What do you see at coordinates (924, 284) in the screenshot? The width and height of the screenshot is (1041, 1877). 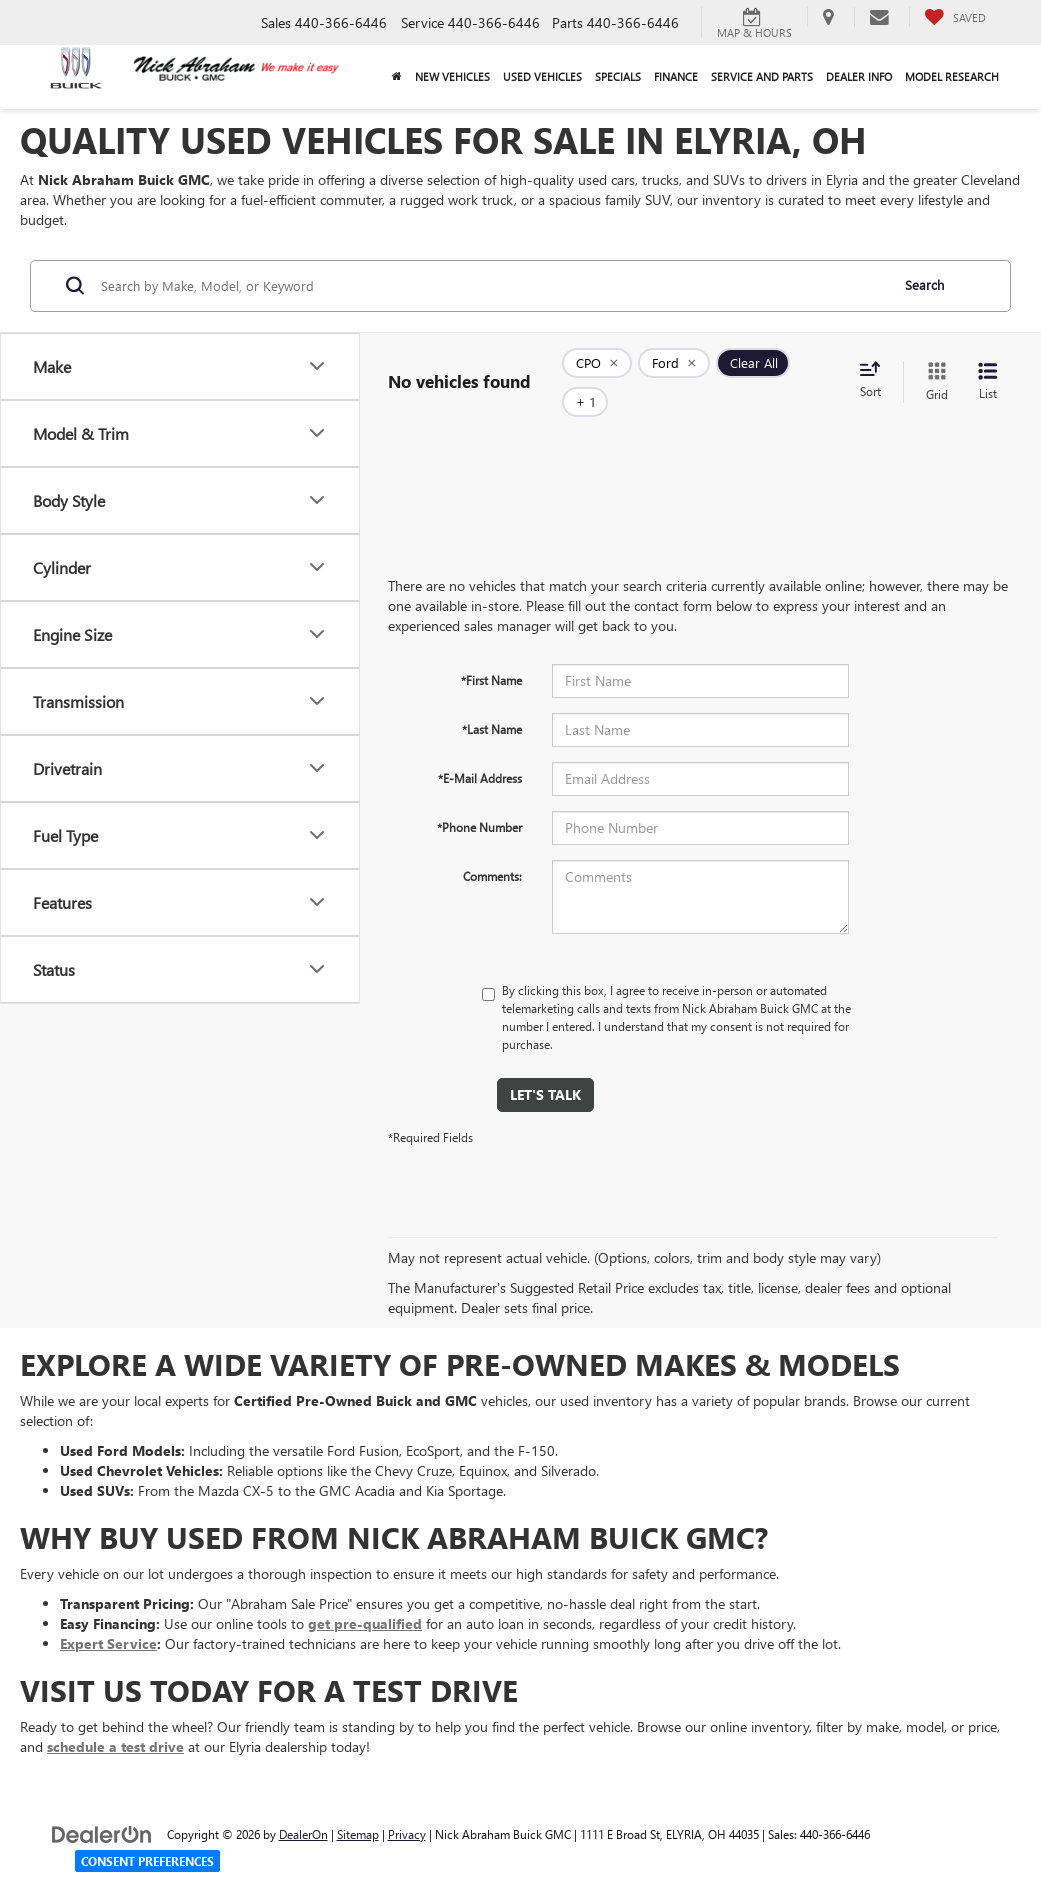 I see `Search` at bounding box center [924, 284].